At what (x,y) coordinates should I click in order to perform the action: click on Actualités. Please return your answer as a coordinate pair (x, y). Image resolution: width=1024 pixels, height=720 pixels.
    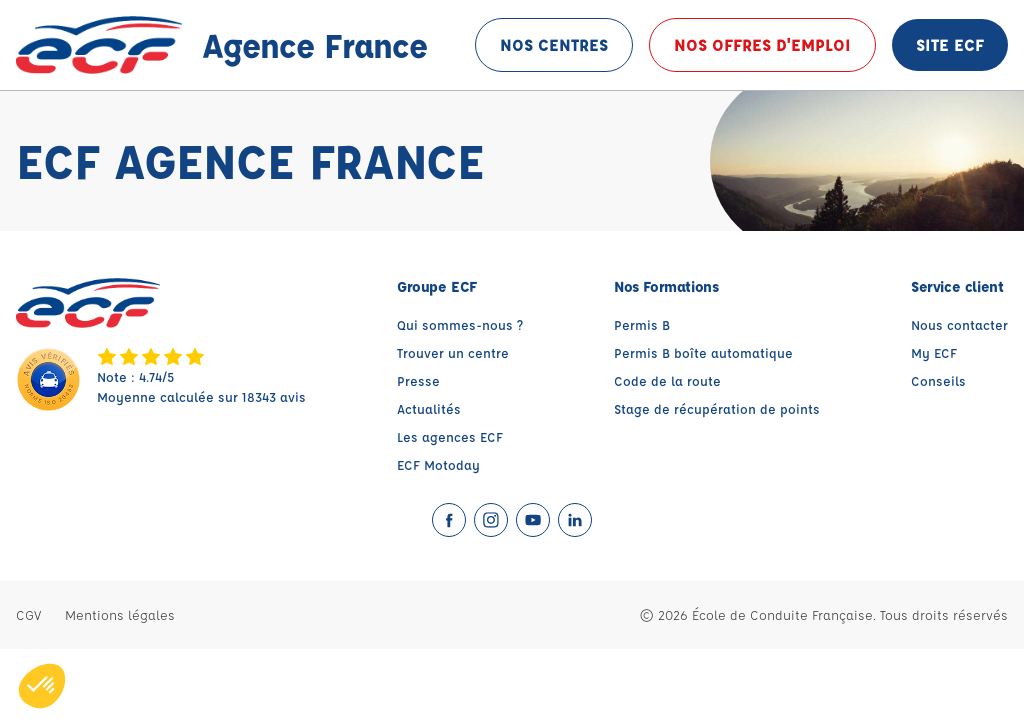
    Looking at the image, I should click on (429, 408).